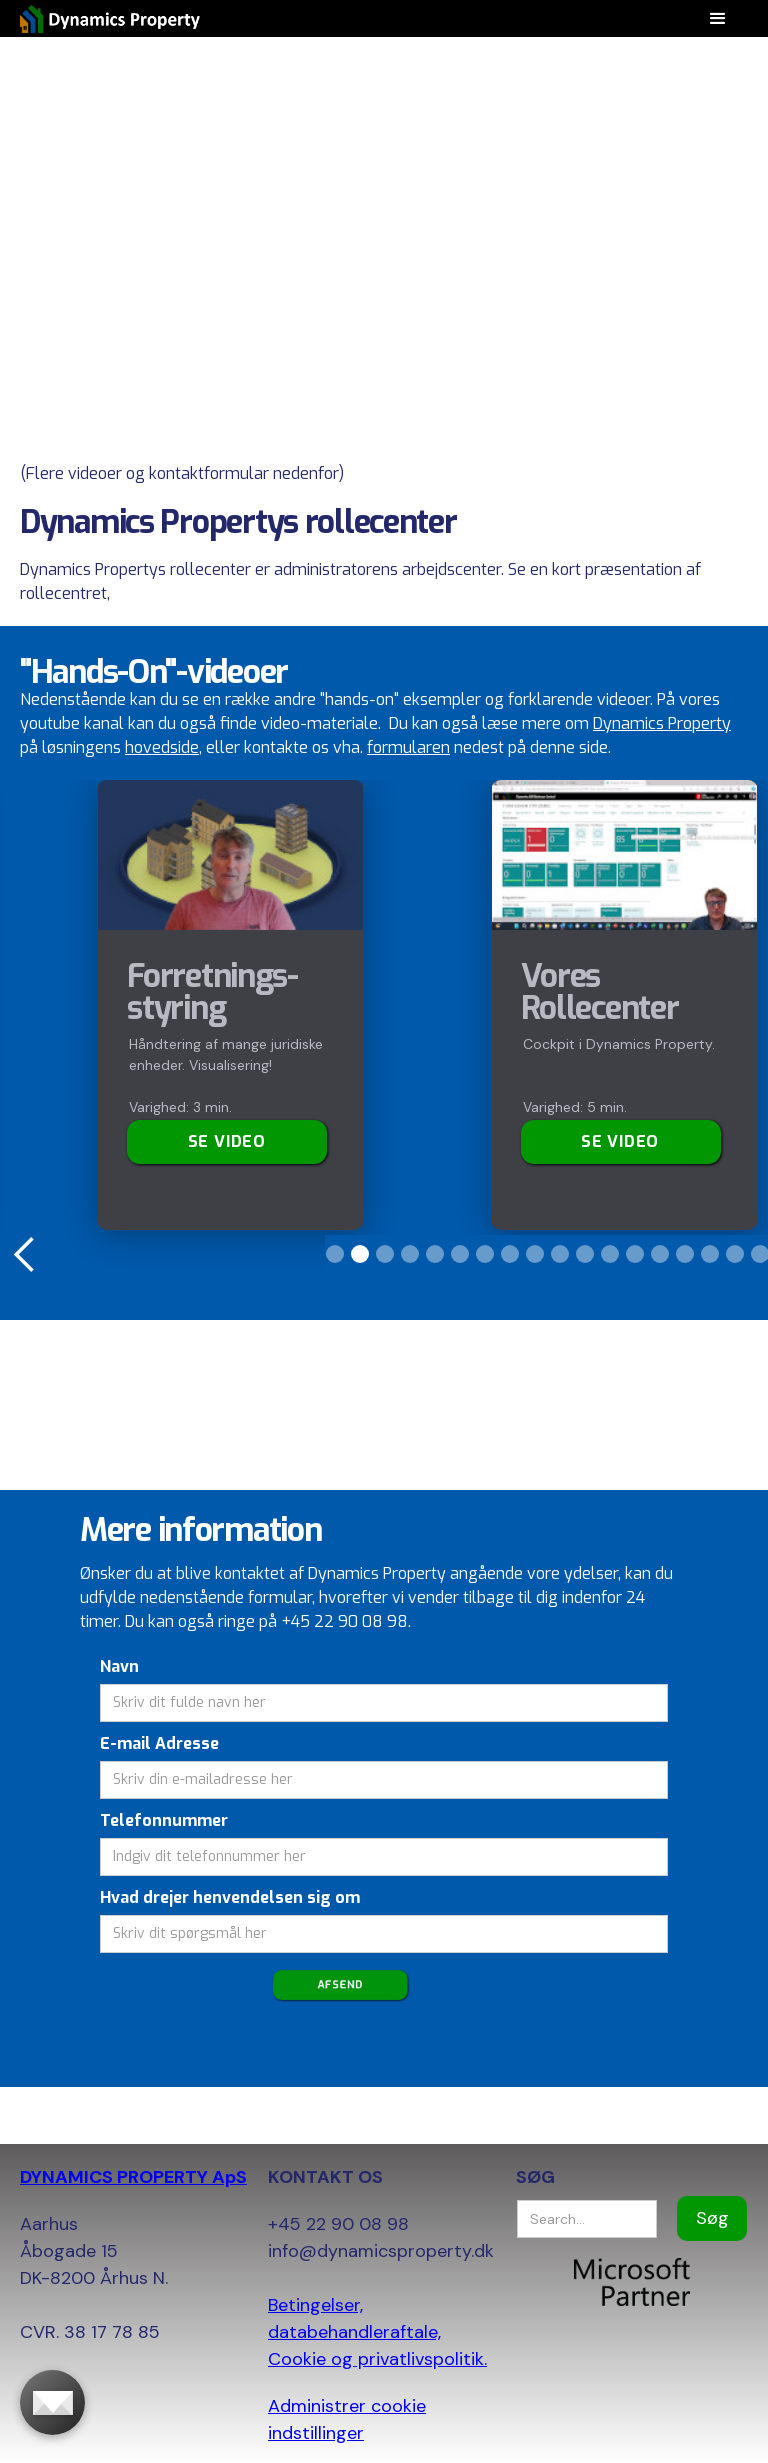 The height and width of the screenshot is (2463, 768). Describe the element at coordinates (227, 1141) in the screenshot. I see `Se video` at that location.